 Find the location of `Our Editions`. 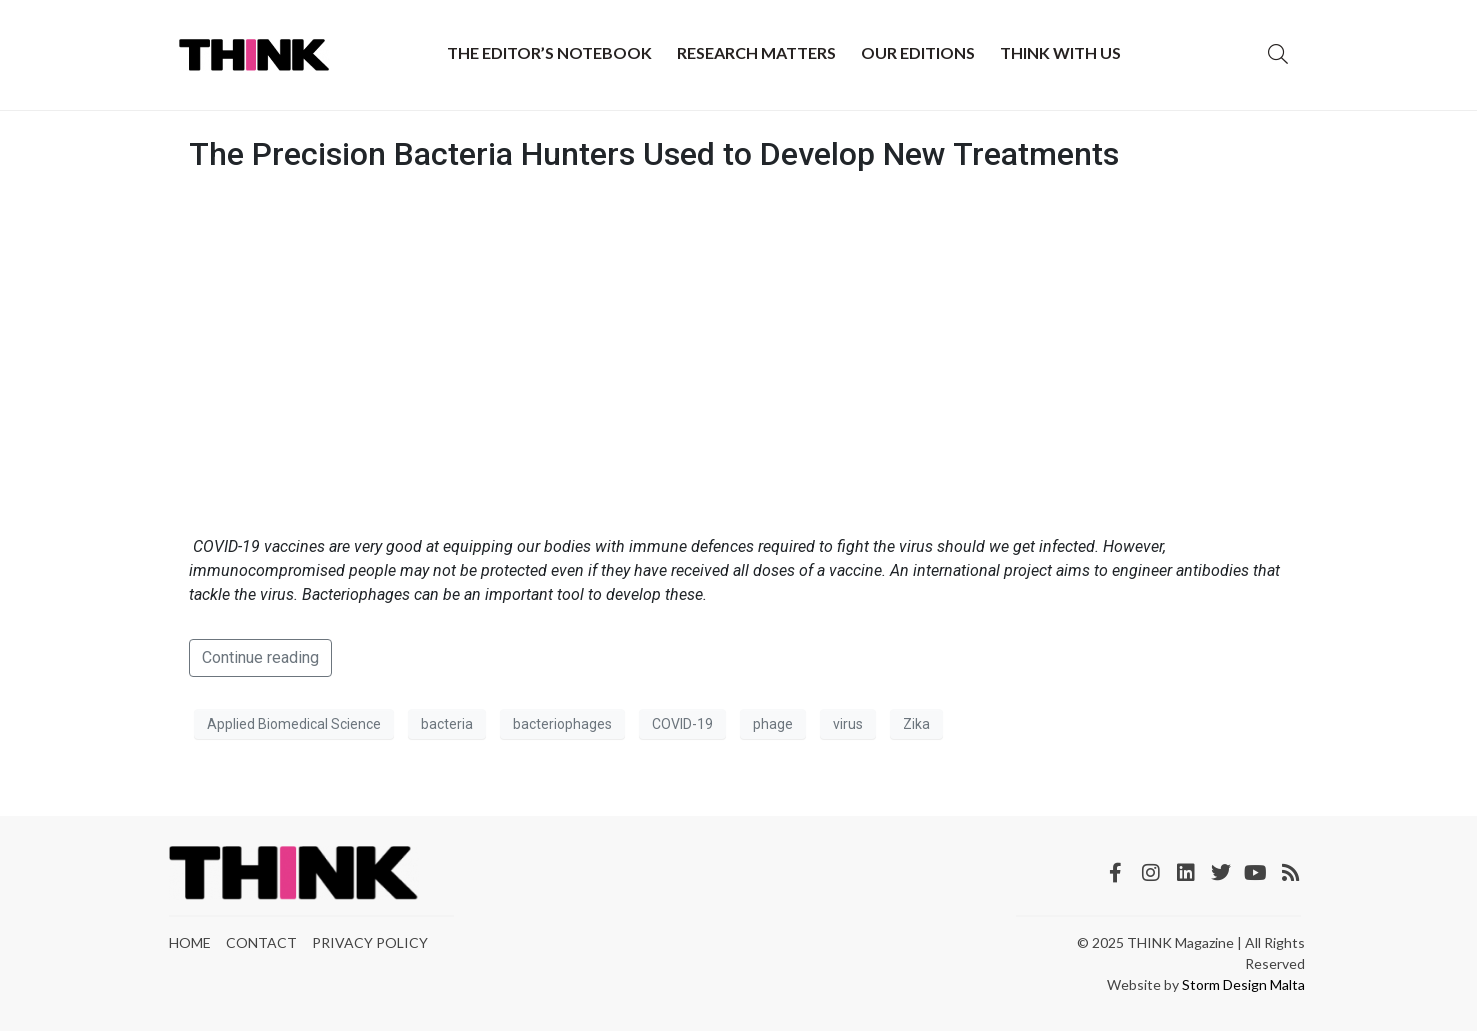

Our Editions is located at coordinates (918, 52).